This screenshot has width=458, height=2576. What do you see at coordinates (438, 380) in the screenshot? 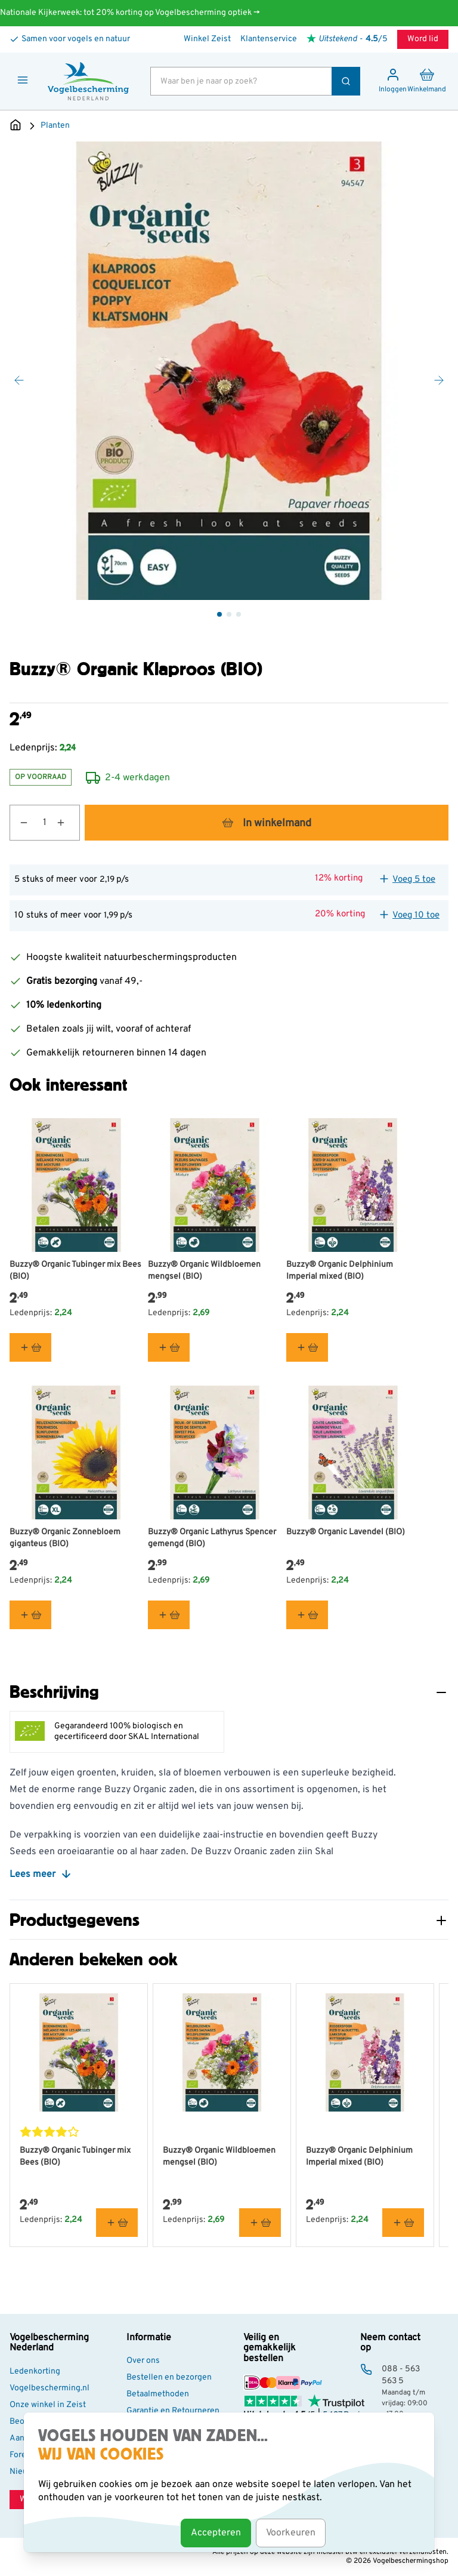
I see `[Volgende]` at bounding box center [438, 380].